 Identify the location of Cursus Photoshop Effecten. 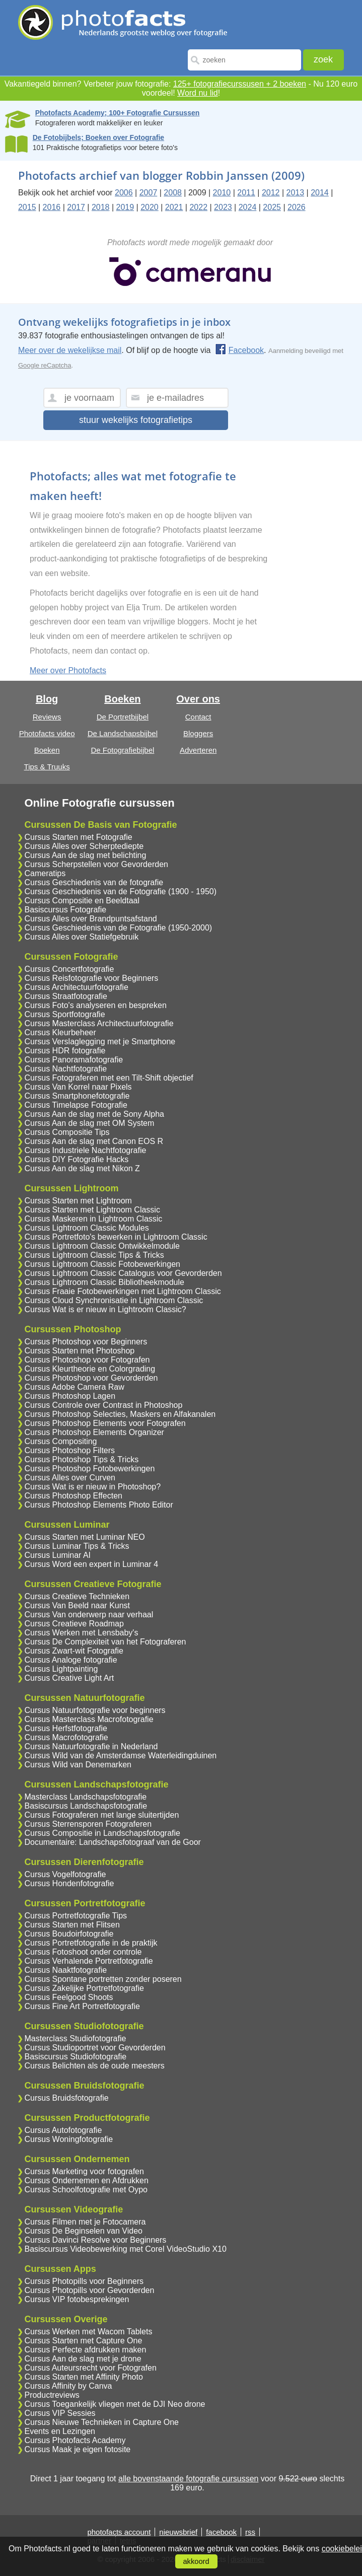
(73, 1495).